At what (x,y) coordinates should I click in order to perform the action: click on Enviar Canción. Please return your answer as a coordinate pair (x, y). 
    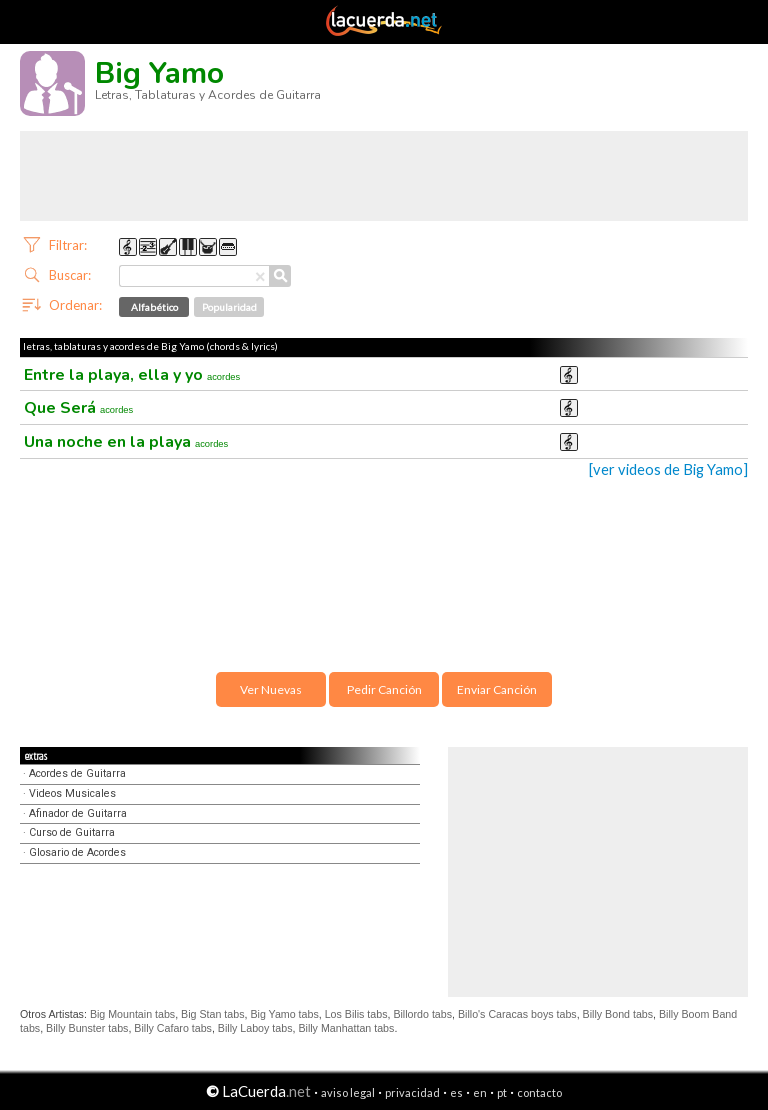
    Looking at the image, I should click on (497, 689).